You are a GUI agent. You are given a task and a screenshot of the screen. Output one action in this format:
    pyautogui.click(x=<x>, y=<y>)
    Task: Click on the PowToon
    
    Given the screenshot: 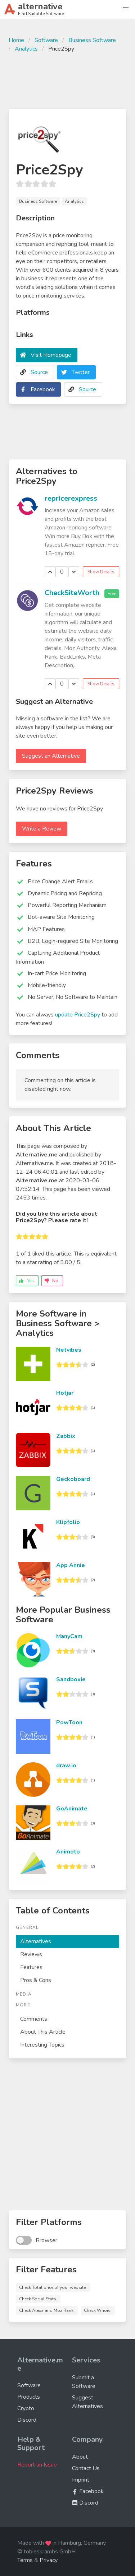 What is the action you would take?
    pyautogui.click(x=69, y=1722)
    